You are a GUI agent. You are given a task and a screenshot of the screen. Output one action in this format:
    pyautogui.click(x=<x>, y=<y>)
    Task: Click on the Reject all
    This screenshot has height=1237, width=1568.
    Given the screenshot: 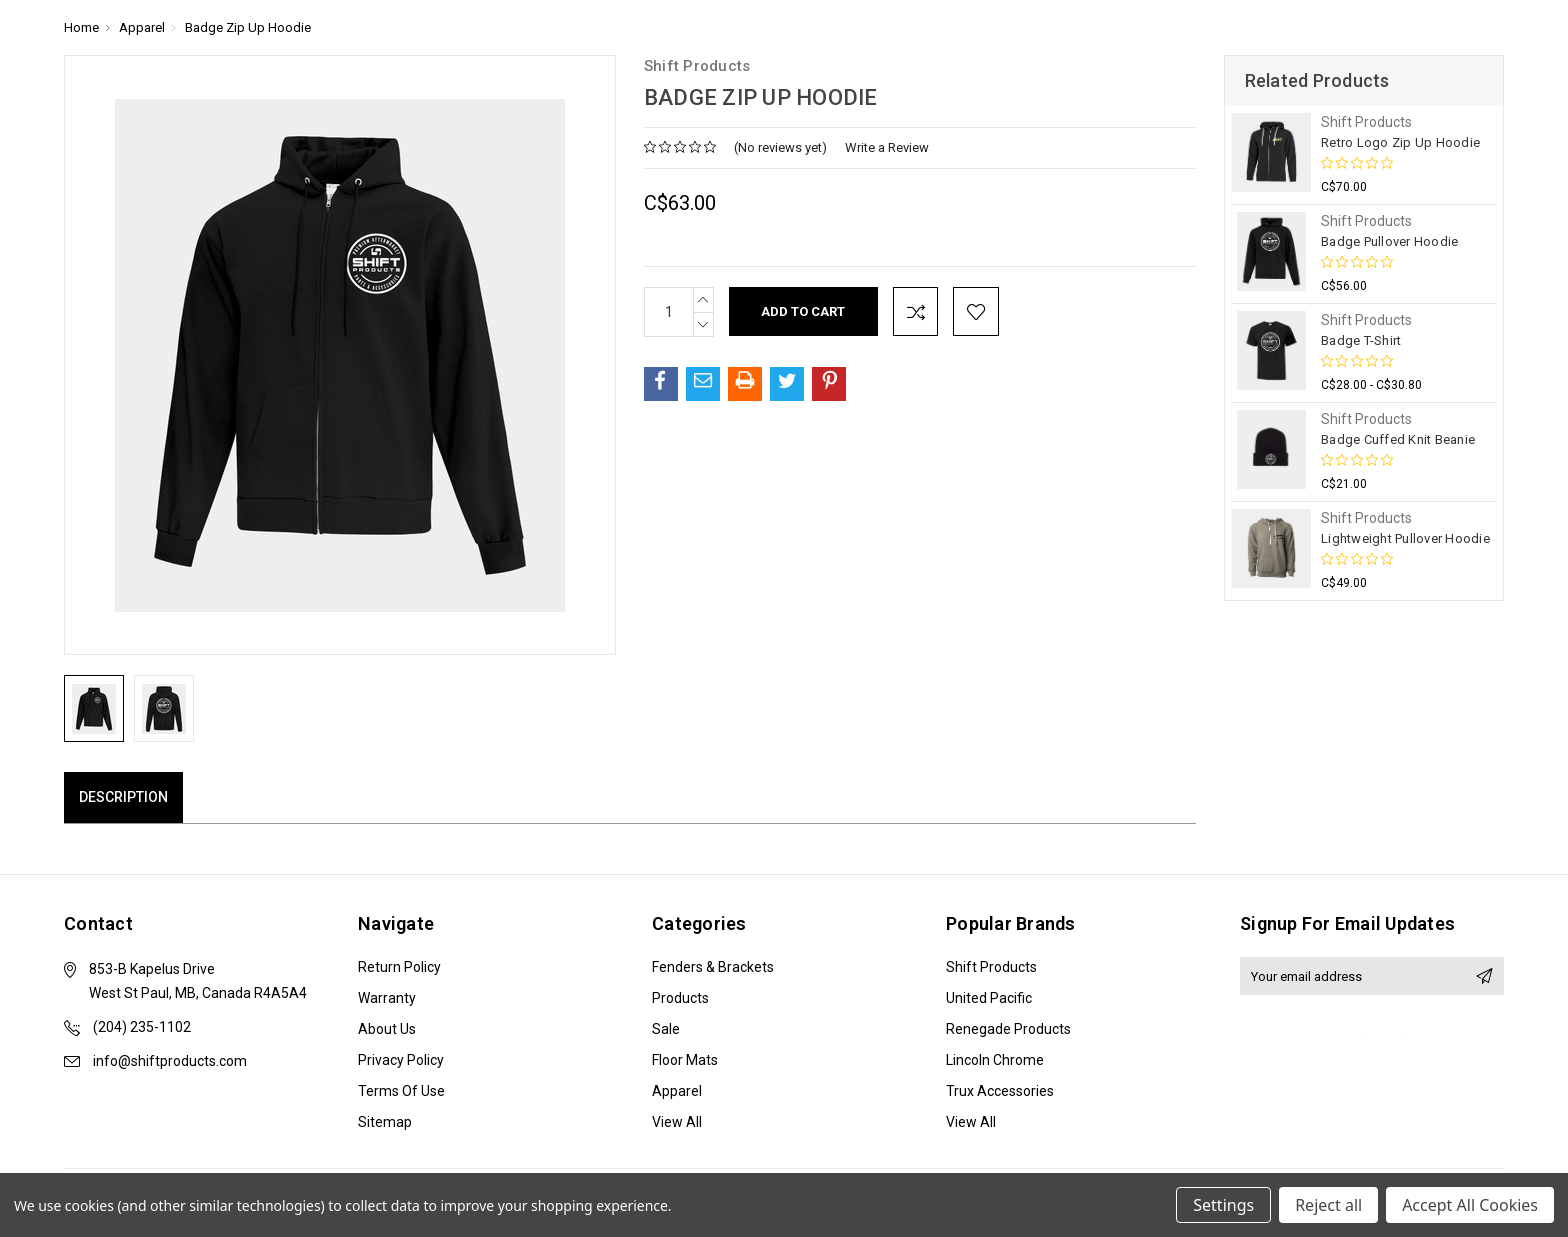 What is the action you would take?
    pyautogui.click(x=1328, y=1205)
    